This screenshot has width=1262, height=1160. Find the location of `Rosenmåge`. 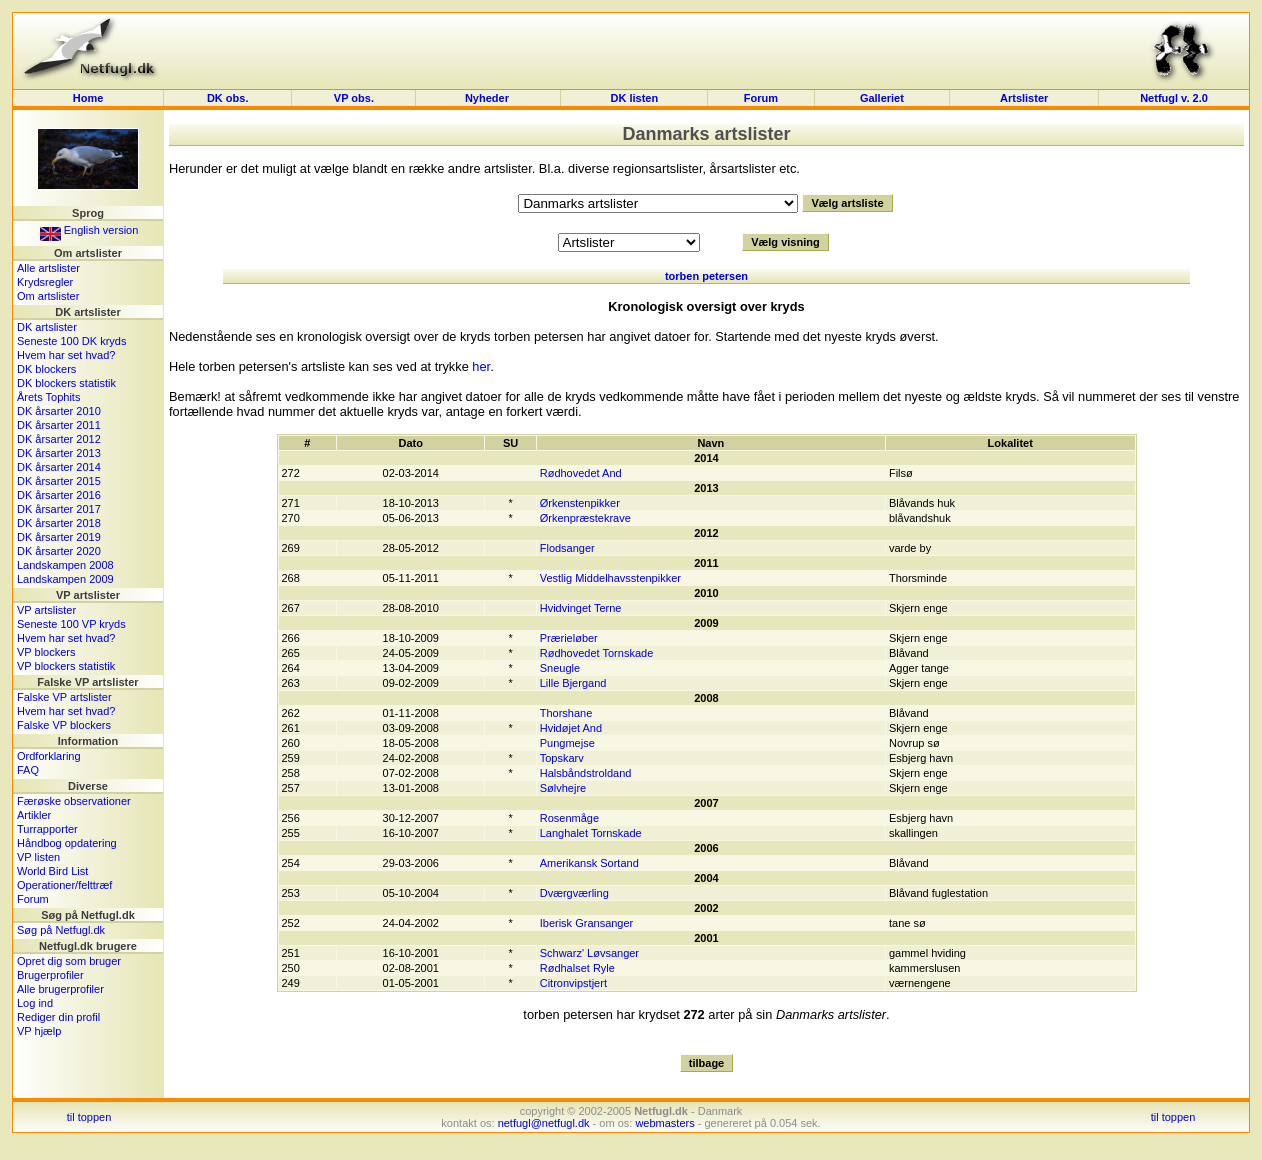

Rosenmåge is located at coordinates (569, 818).